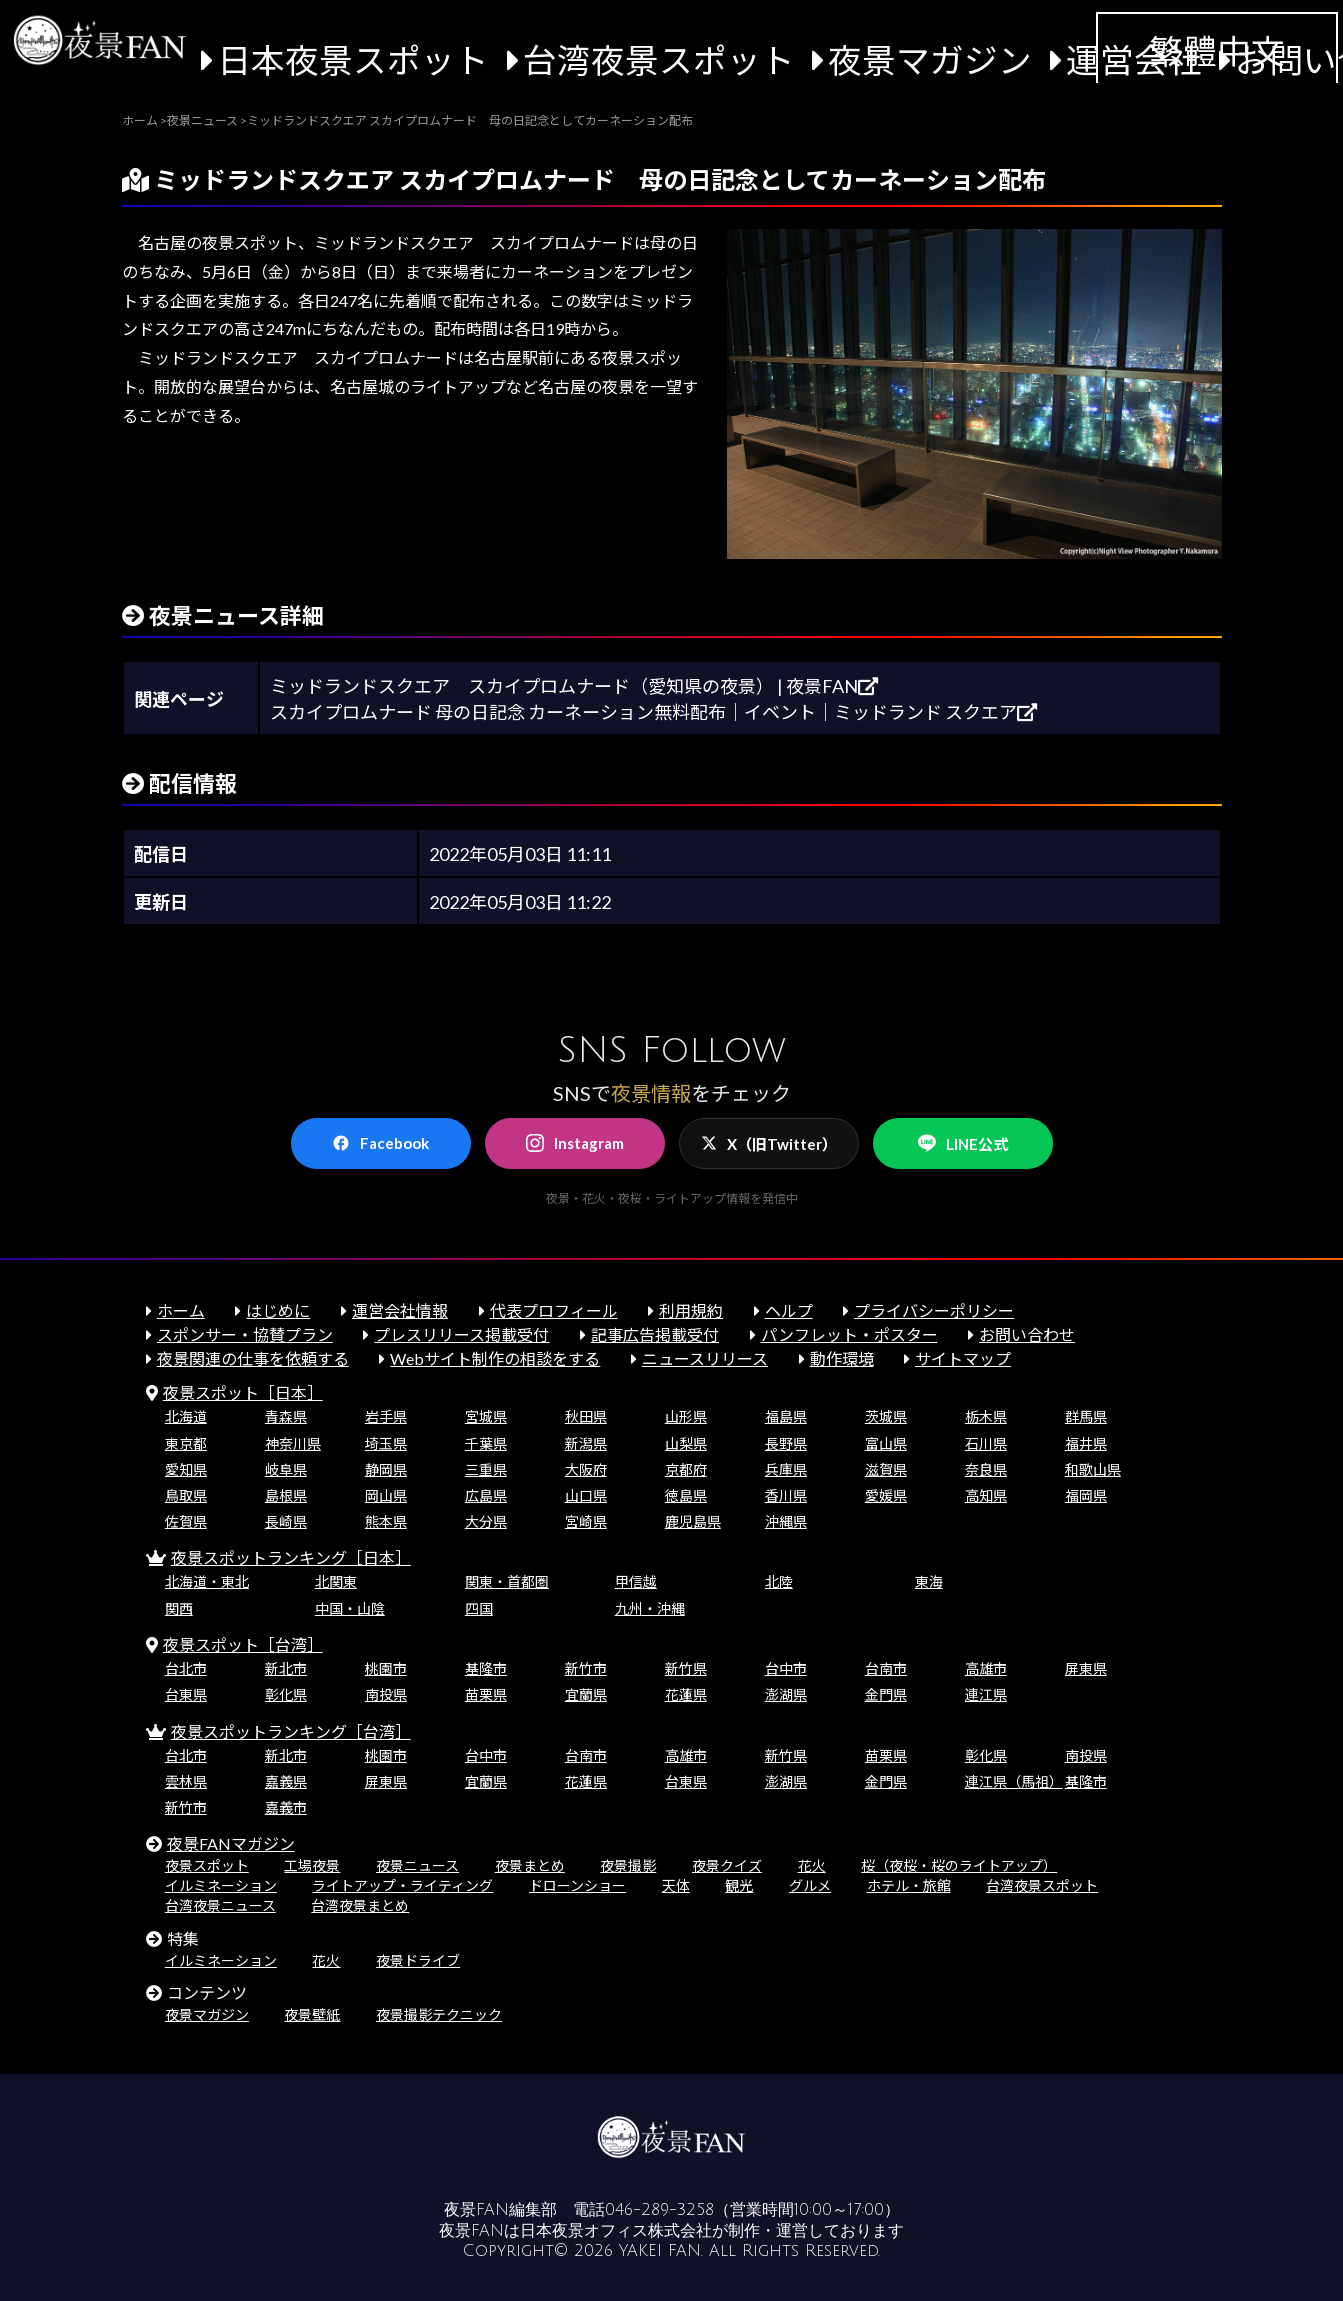  Describe the element at coordinates (220, 1905) in the screenshot. I see `台湾夜景ニュース` at that location.